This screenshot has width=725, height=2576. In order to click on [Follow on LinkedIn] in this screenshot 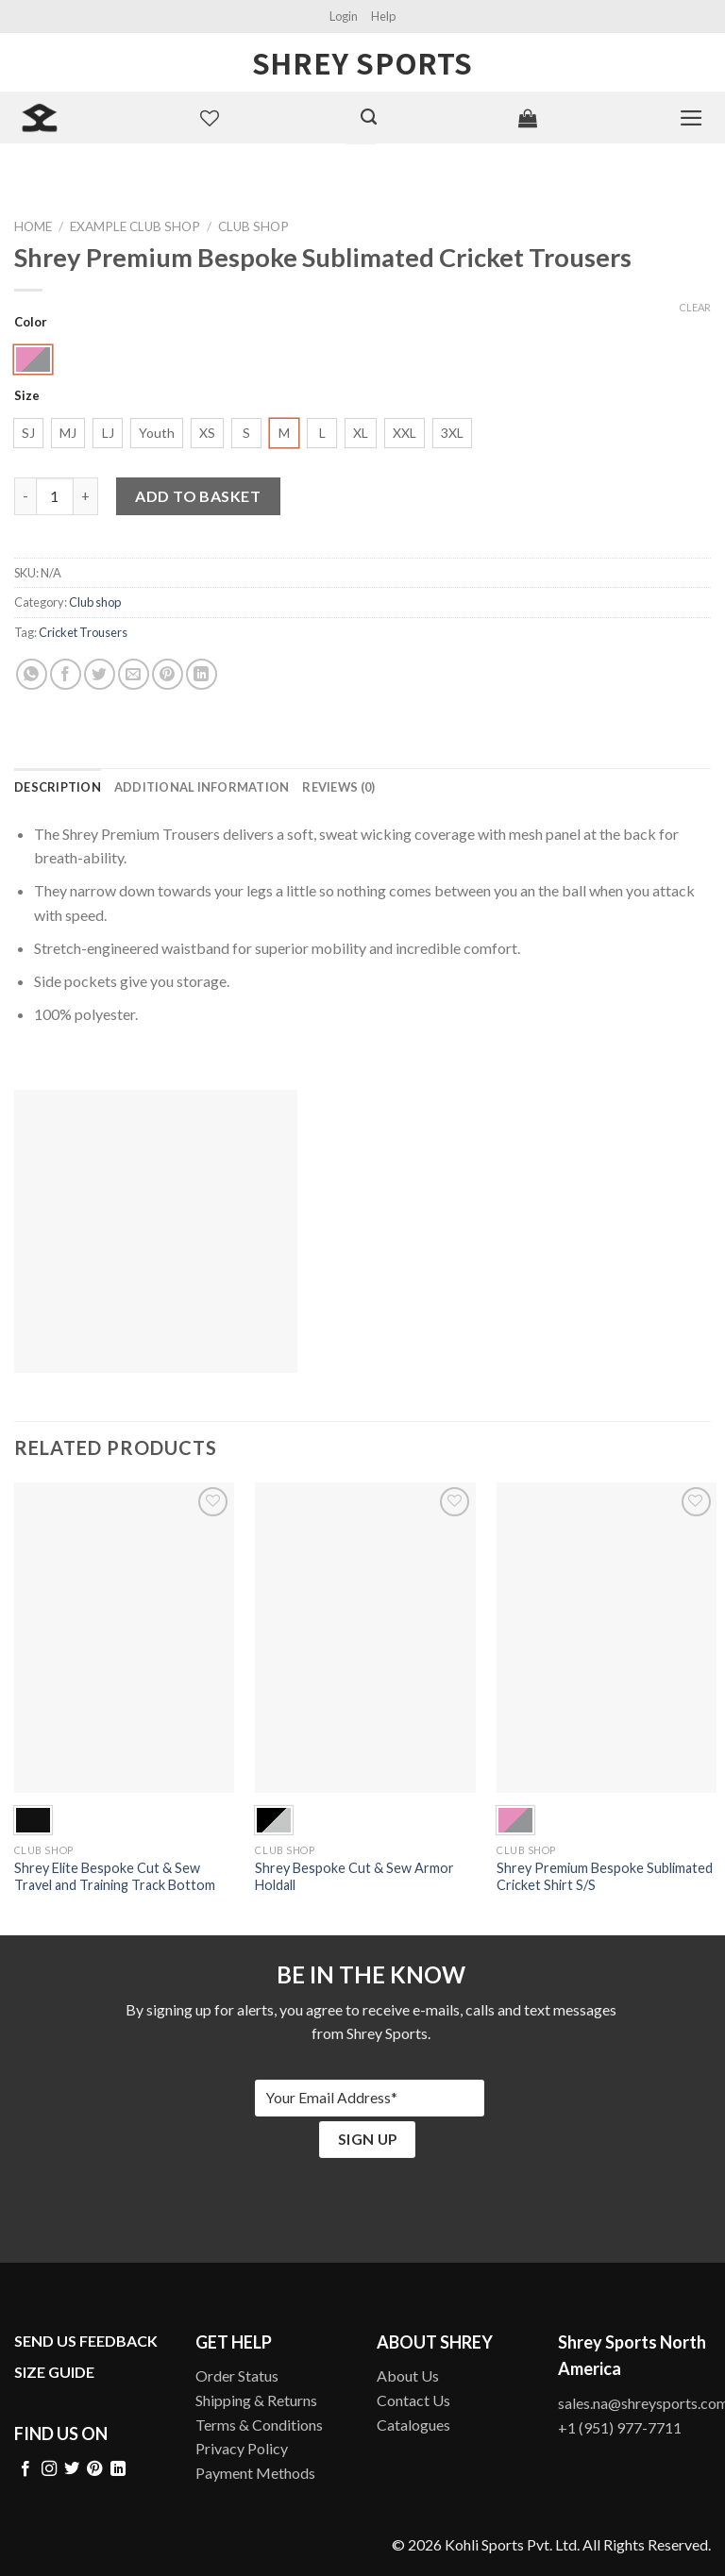, I will do `click(118, 2469)`.